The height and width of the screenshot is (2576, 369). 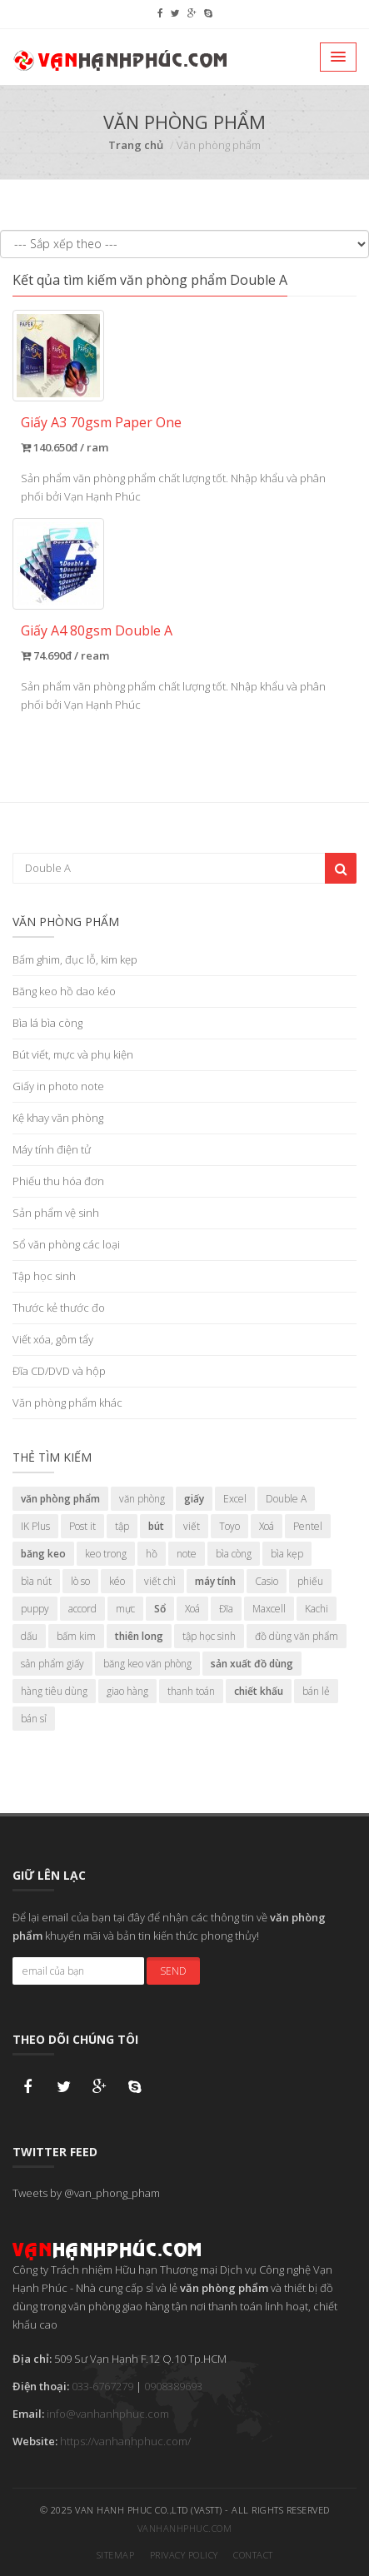 I want to click on Đĩa CD/DVD và hộp, so click(x=59, y=1370).